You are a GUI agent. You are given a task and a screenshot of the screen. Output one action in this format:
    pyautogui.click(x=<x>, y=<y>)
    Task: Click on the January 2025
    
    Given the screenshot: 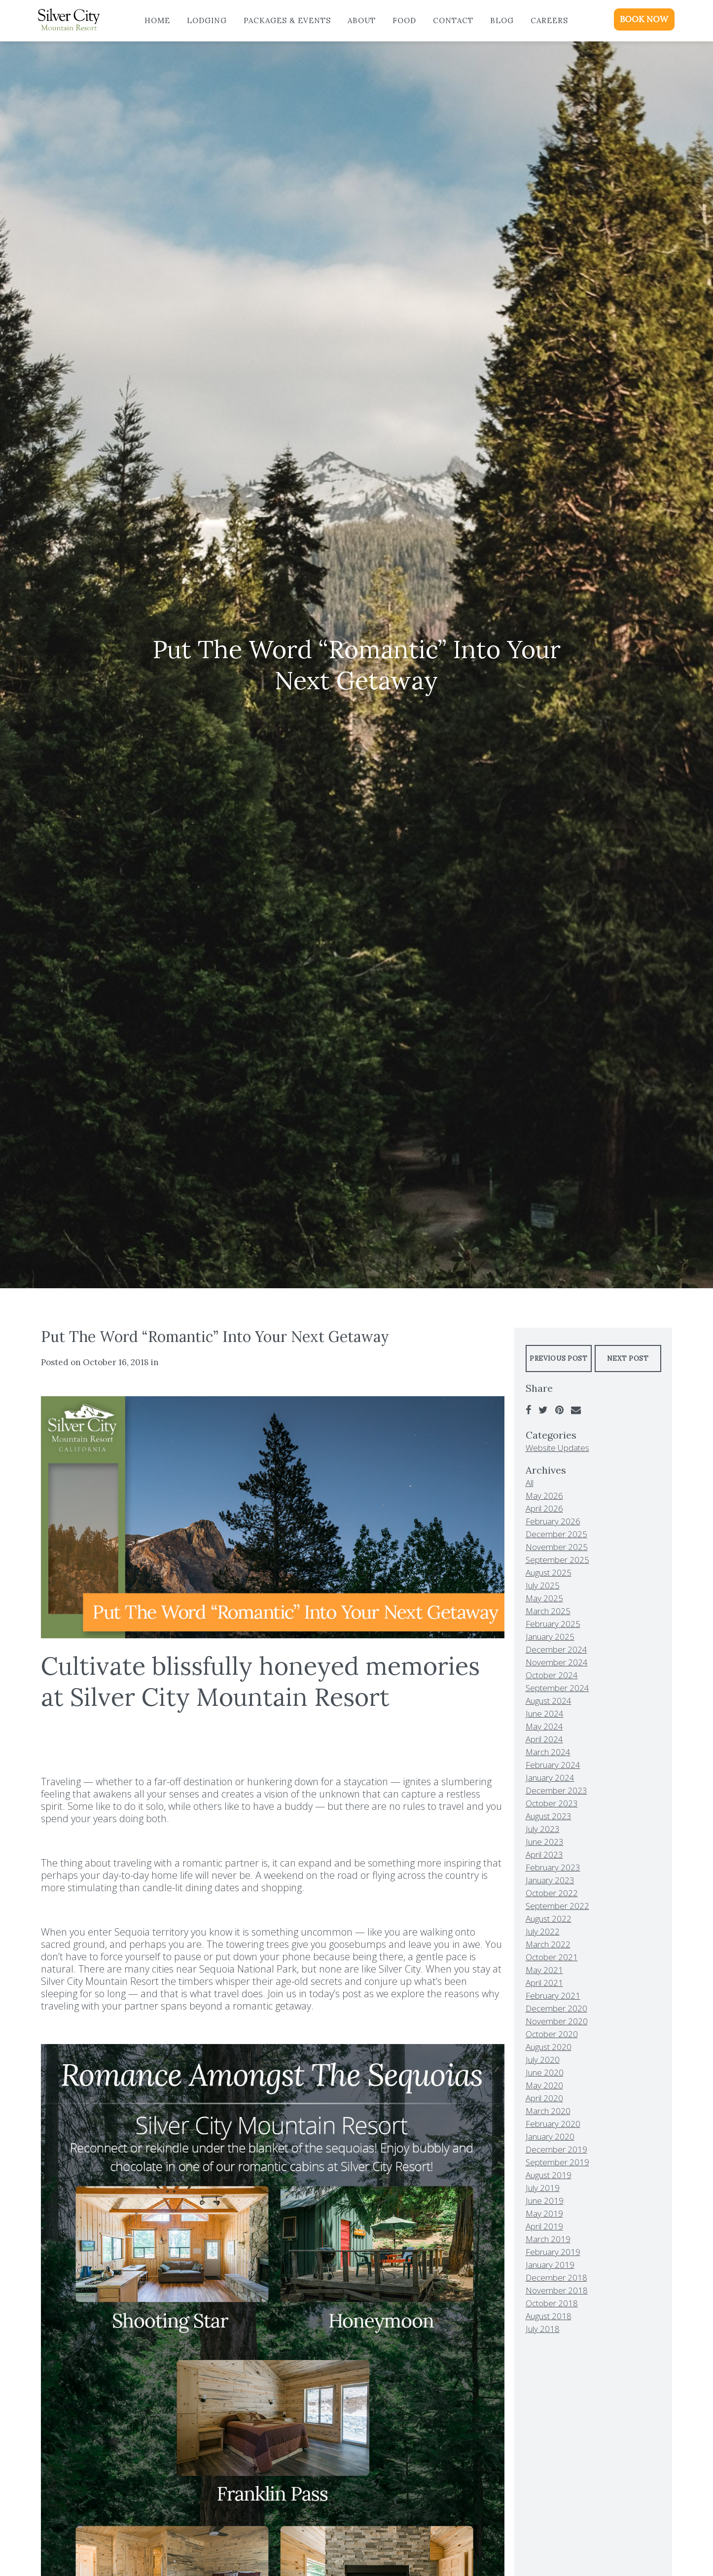 What is the action you would take?
    pyautogui.click(x=550, y=1636)
    